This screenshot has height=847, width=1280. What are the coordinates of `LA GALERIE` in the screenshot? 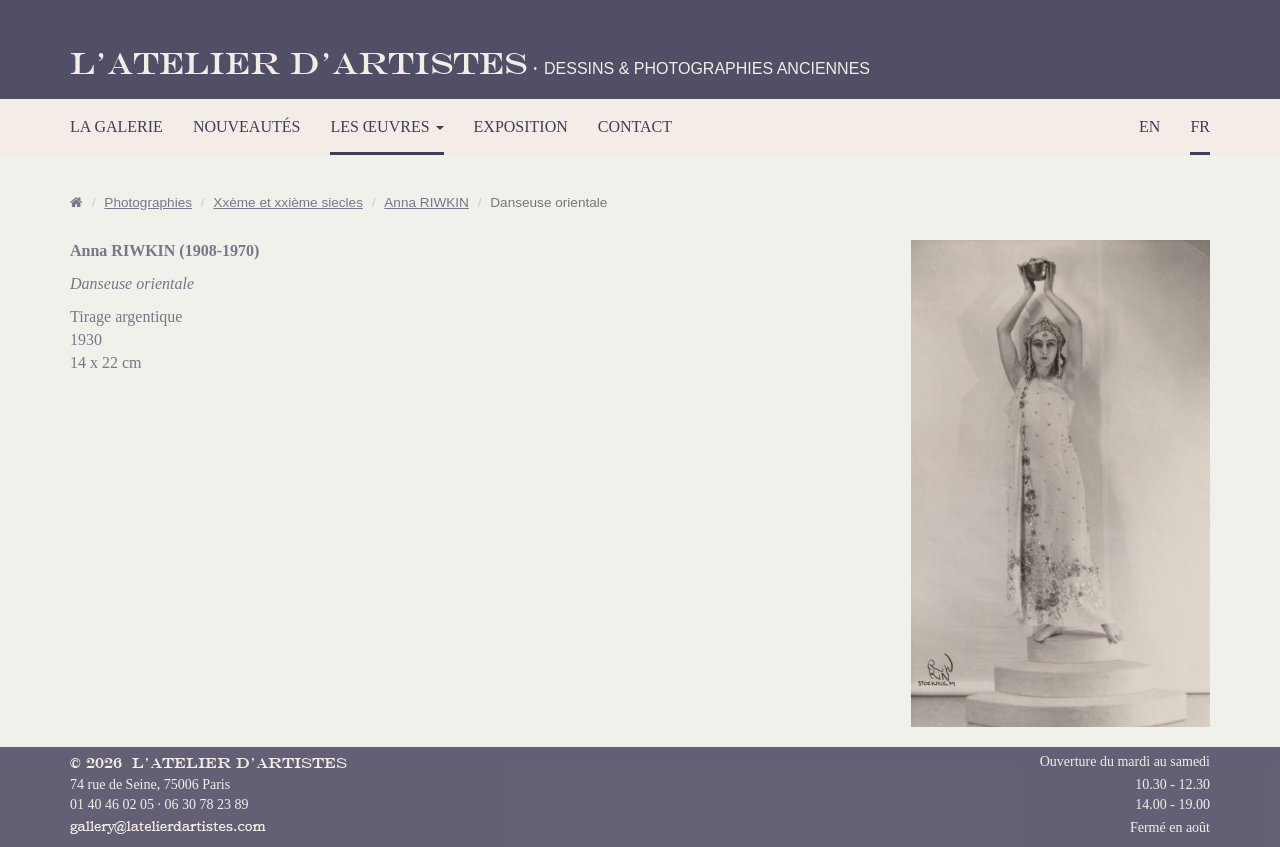 It's located at (116, 126).